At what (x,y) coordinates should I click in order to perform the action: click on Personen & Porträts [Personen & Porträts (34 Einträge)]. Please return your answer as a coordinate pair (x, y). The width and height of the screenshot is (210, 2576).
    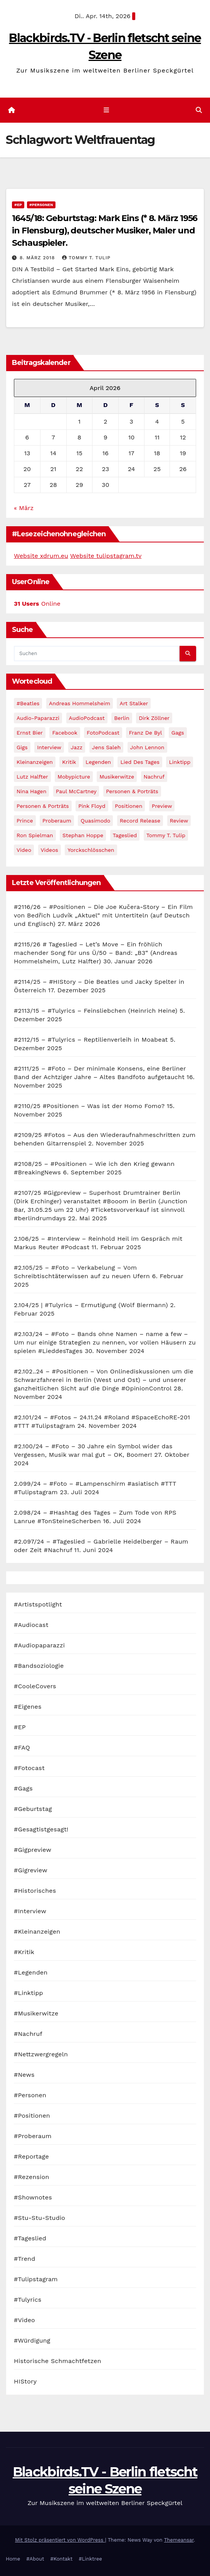
    Looking at the image, I should click on (43, 806).